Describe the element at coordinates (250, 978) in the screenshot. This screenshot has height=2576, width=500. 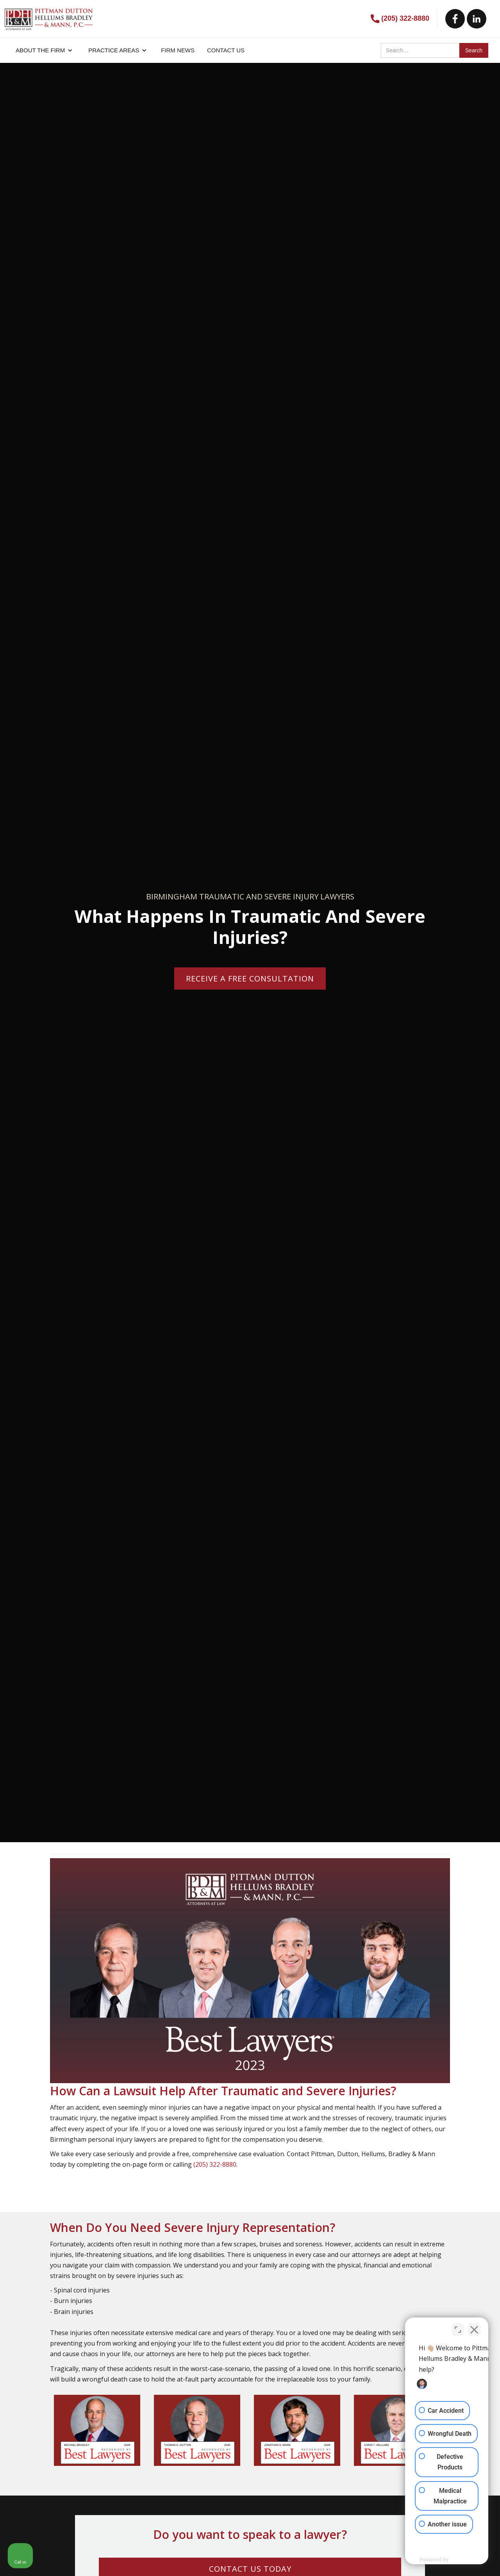
I see `Receive a Free consultation` at that location.